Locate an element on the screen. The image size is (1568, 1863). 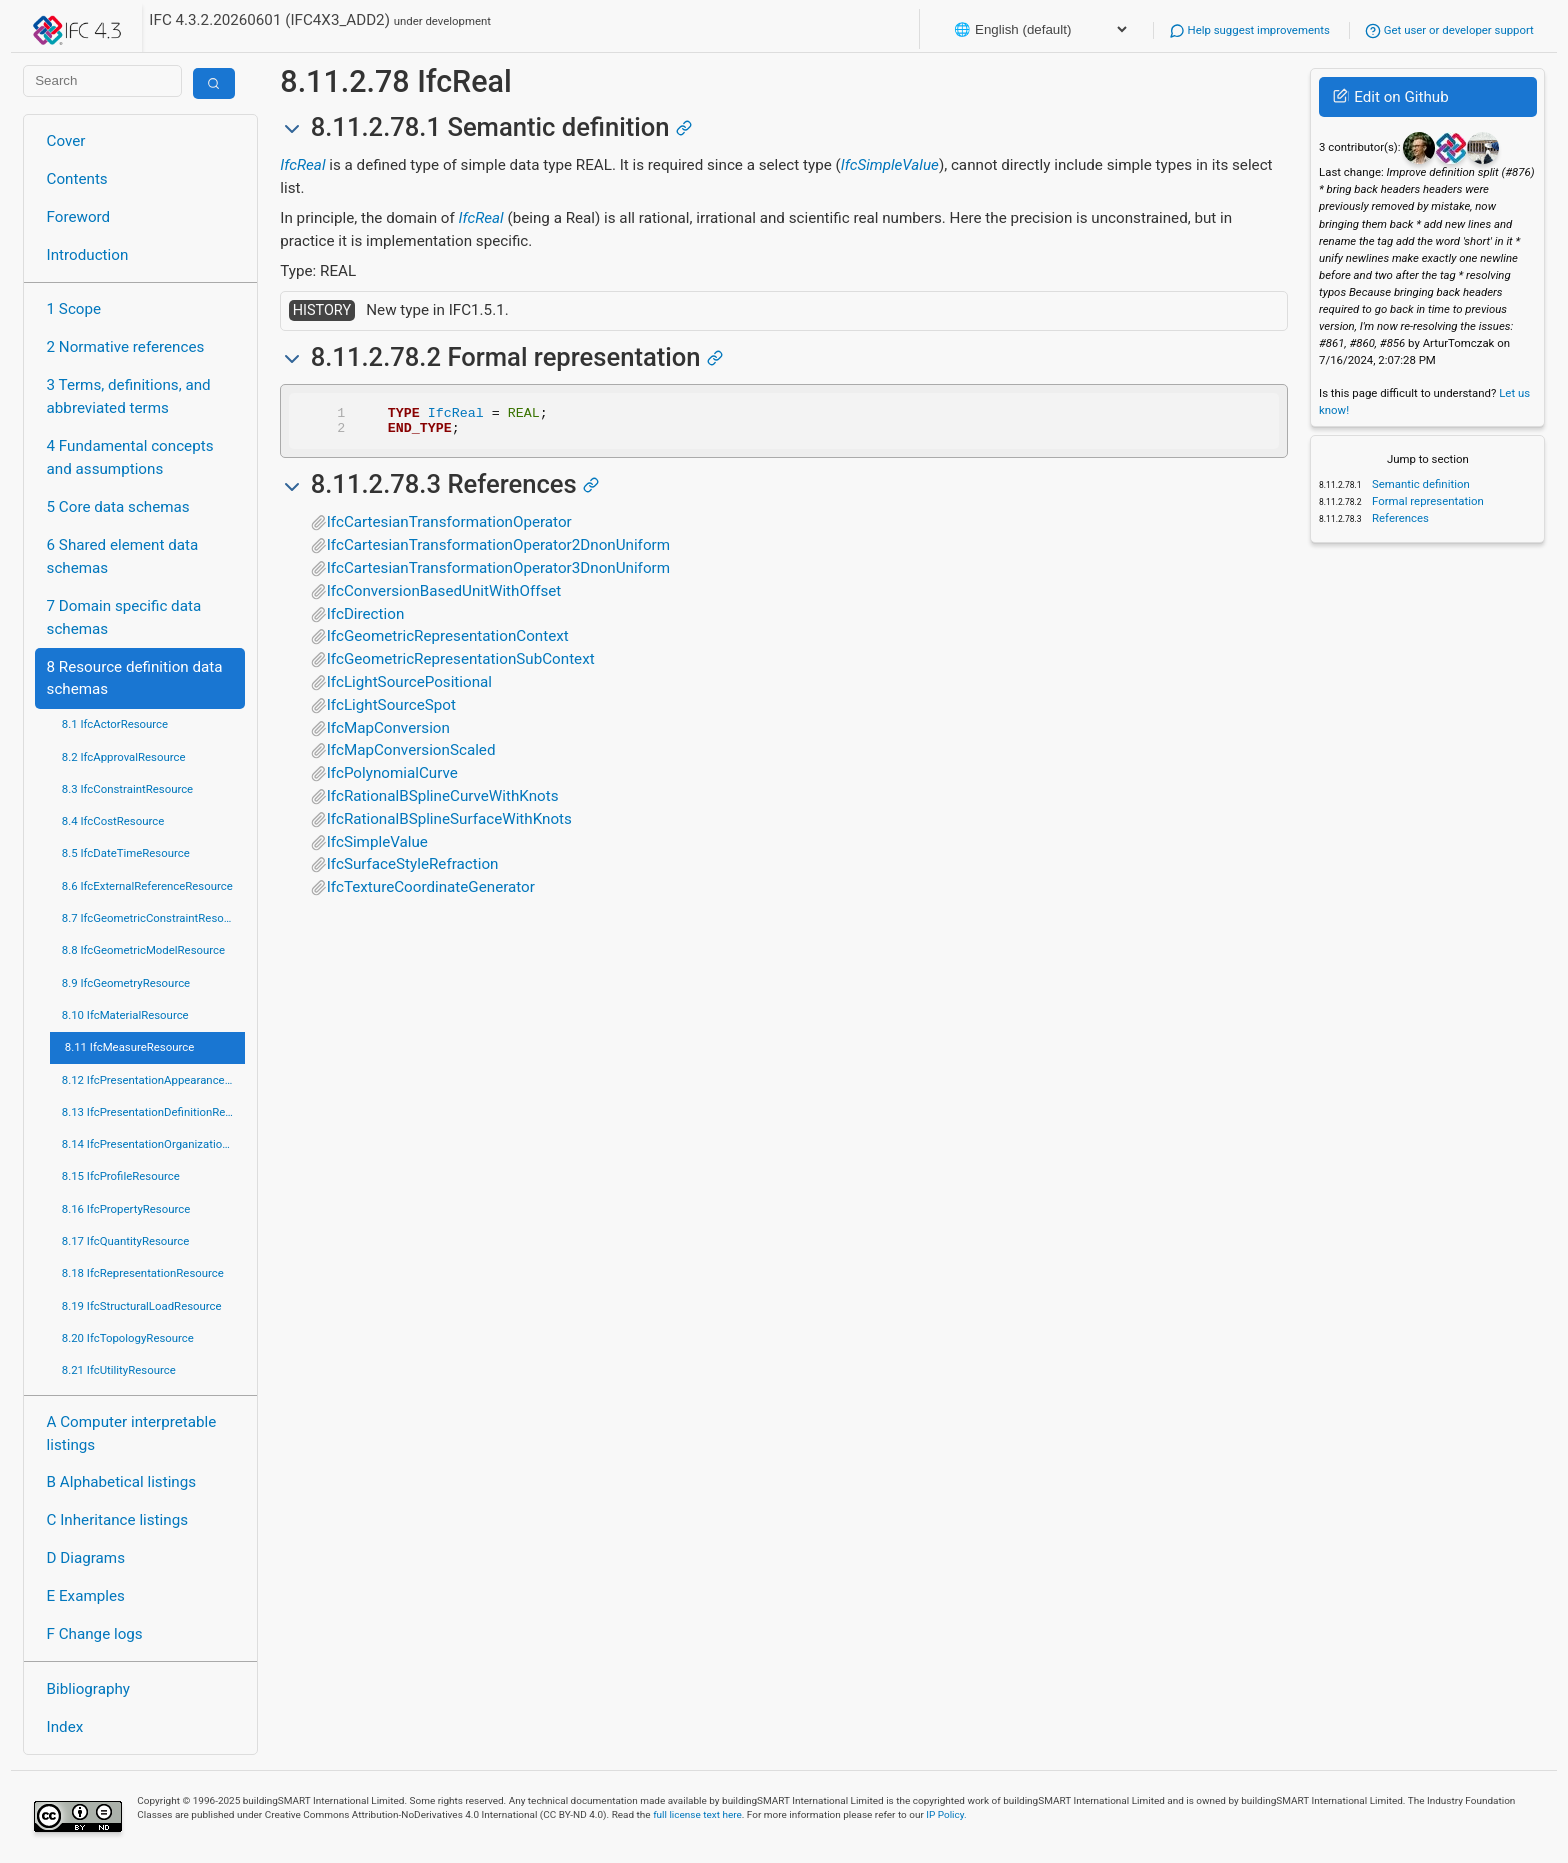
IfcRationalBSplineCurveWithKnots is located at coordinates (443, 802).